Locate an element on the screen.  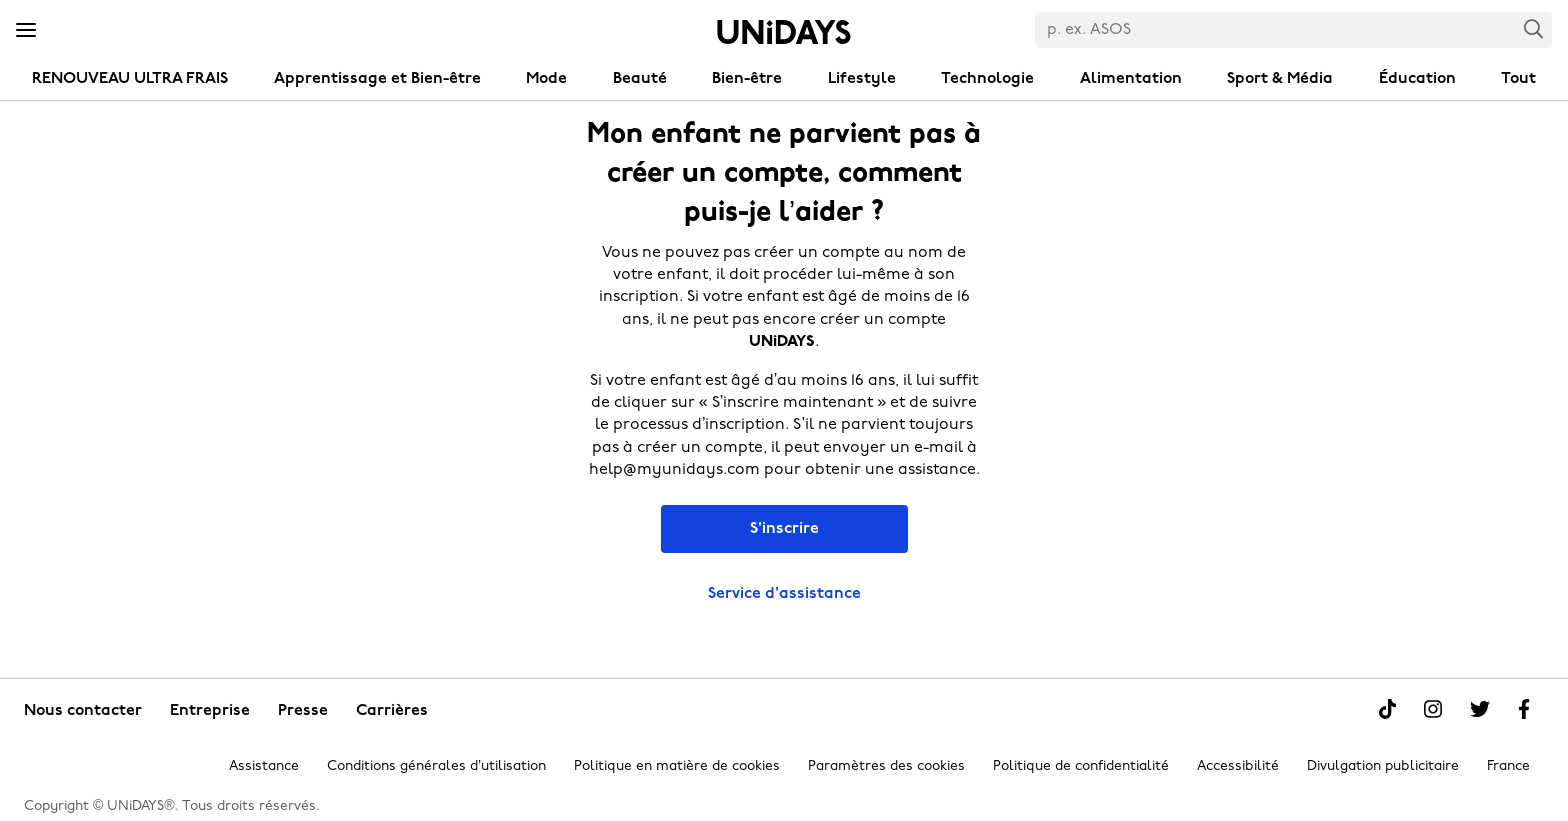
Conditions générales d’utilisation is located at coordinates (436, 766).